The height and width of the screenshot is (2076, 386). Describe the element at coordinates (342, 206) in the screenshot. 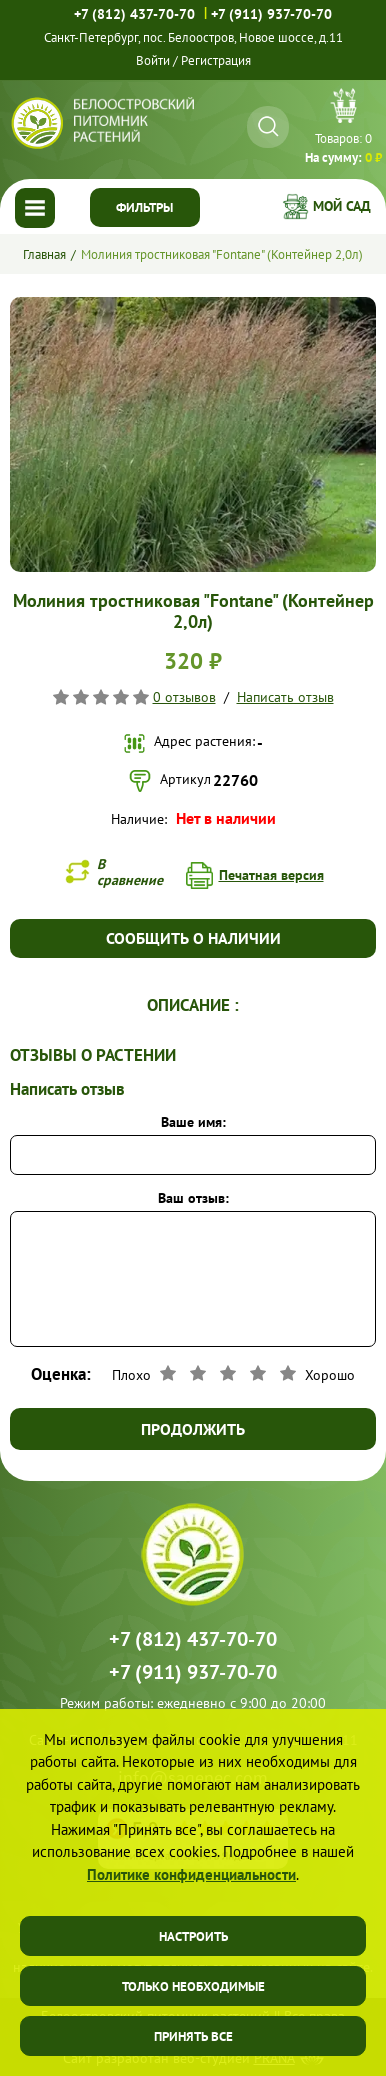

I see `Мой сад` at that location.